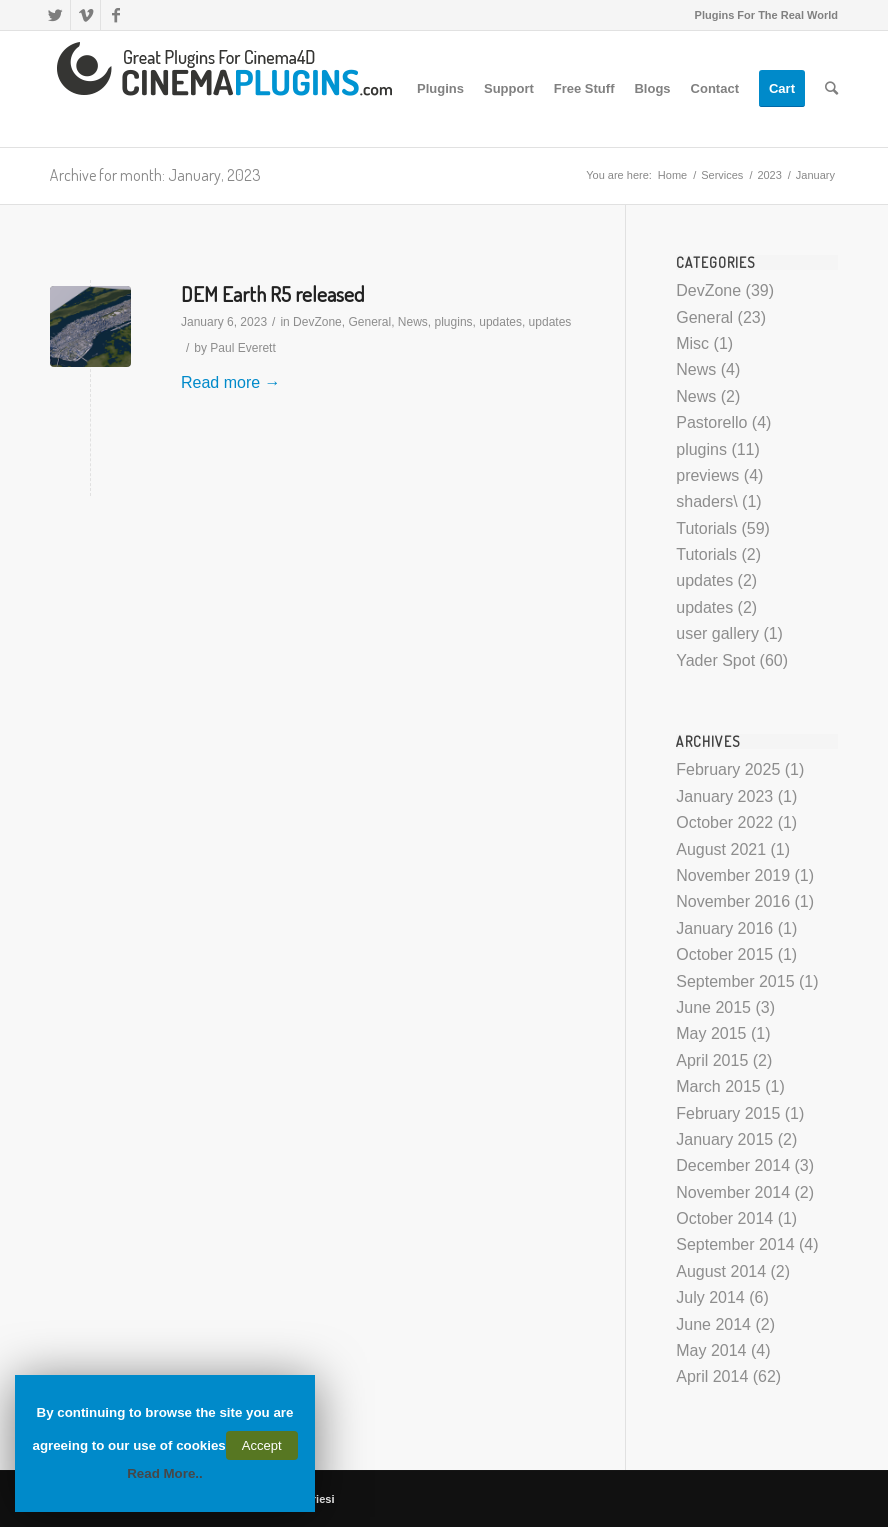  What do you see at coordinates (733, 1165) in the screenshot?
I see `December 2014` at bounding box center [733, 1165].